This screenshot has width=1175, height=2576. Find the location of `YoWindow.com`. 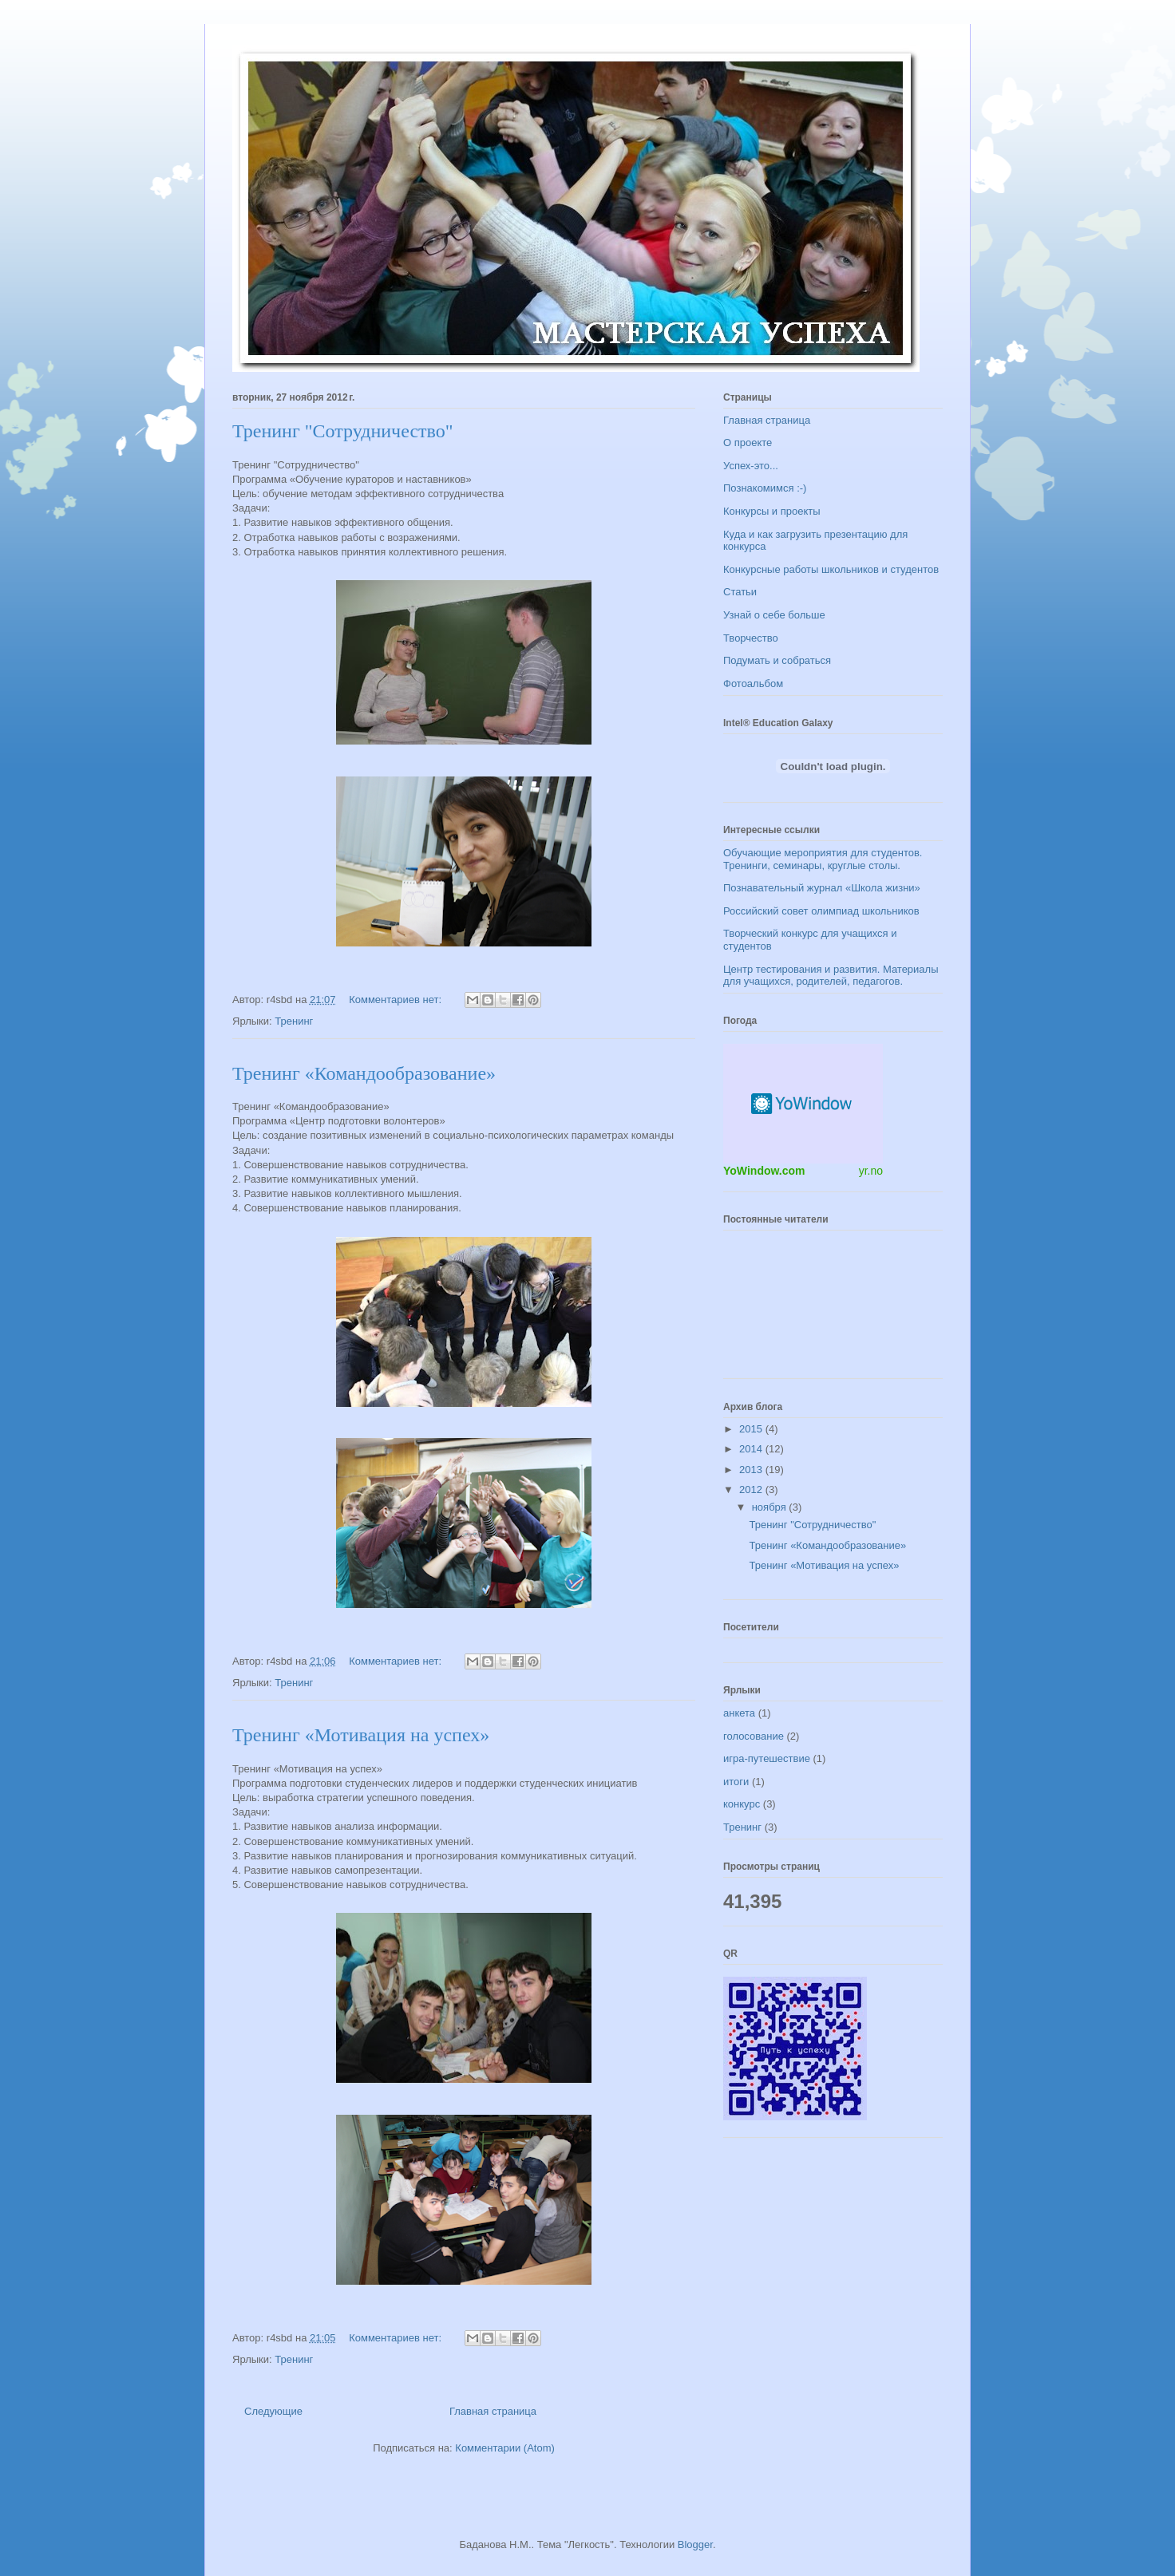

YoWindow.com is located at coordinates (764, 1170).